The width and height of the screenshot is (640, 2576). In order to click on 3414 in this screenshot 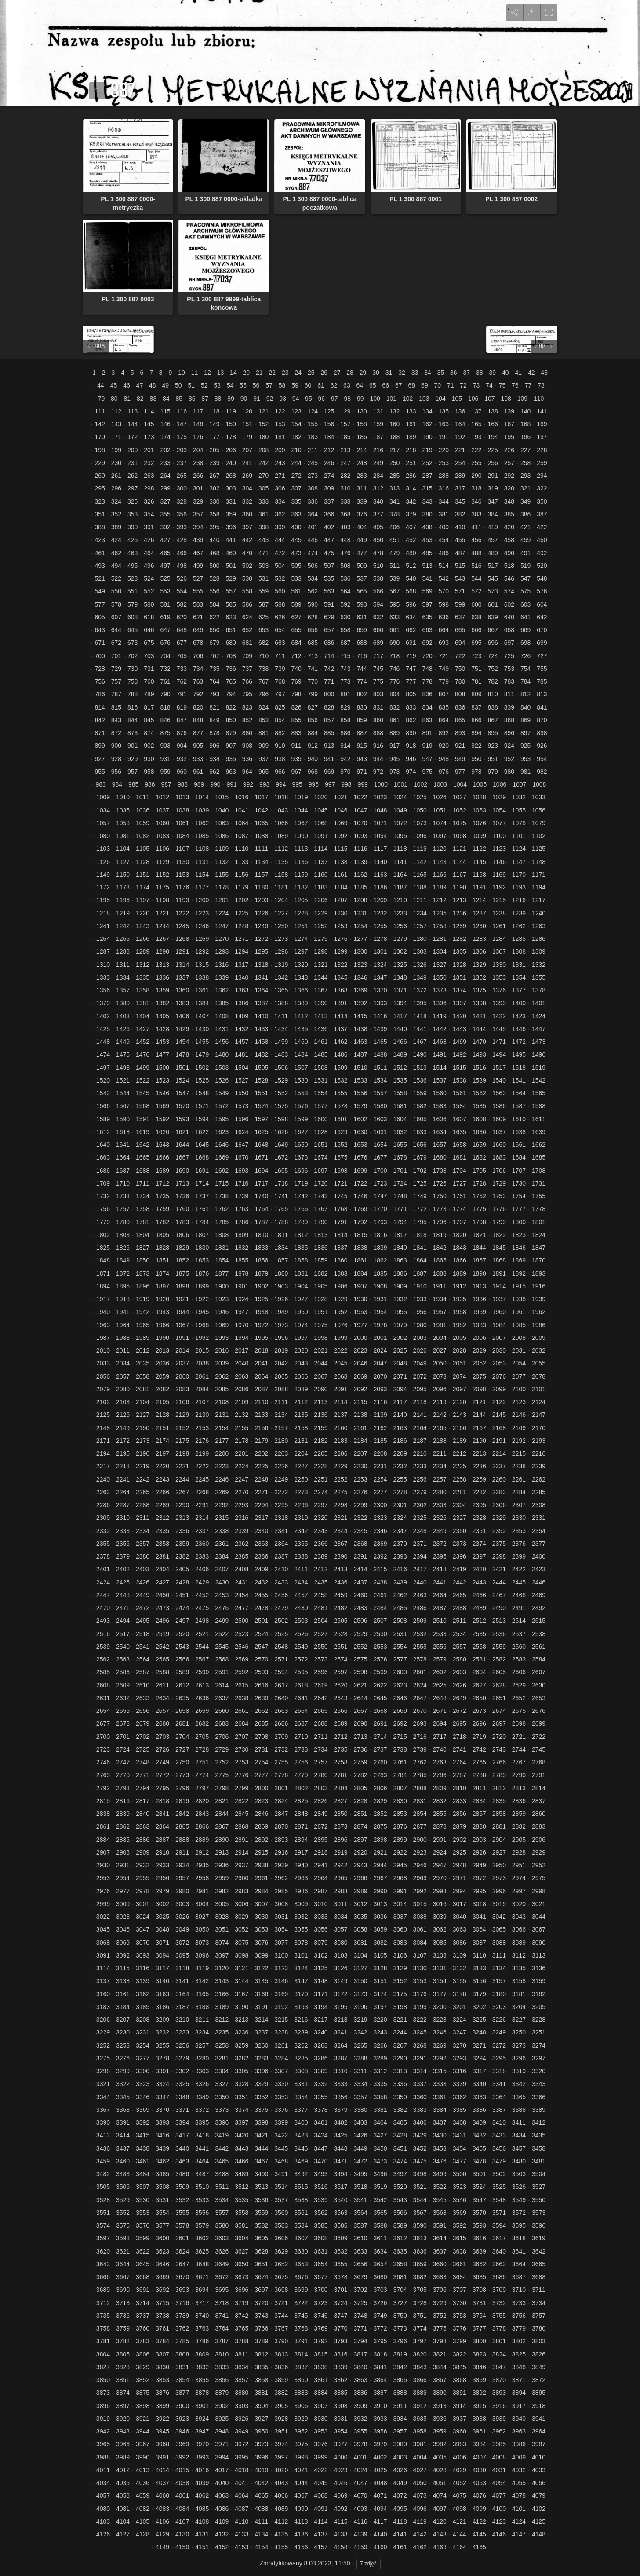, I will do `click(123, 2135)`.